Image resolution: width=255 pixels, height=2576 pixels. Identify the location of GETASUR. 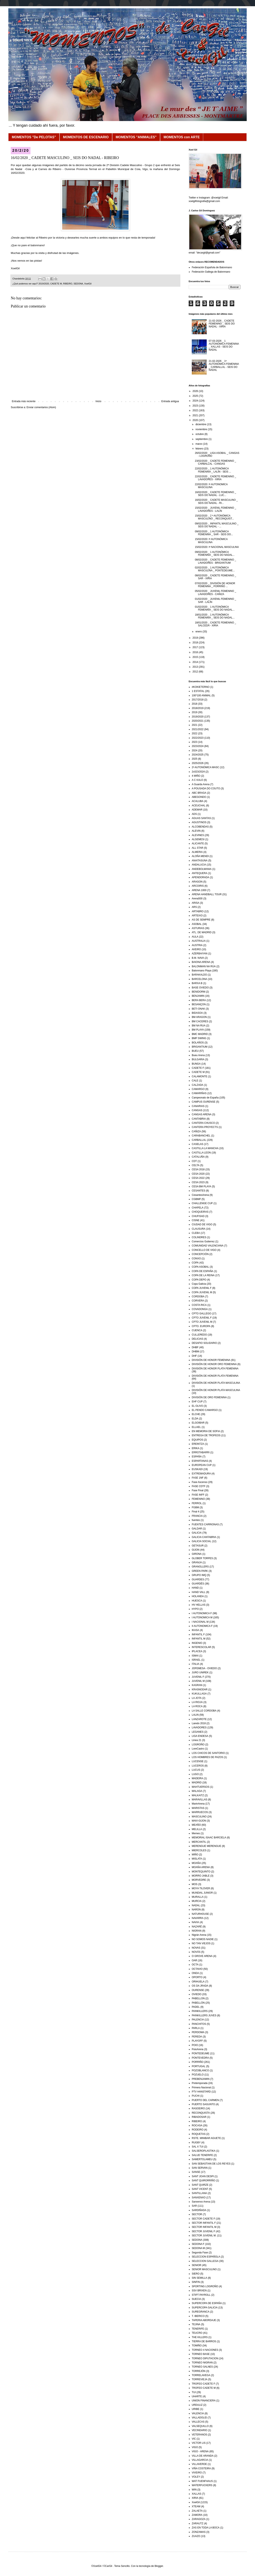
(198, 1545).